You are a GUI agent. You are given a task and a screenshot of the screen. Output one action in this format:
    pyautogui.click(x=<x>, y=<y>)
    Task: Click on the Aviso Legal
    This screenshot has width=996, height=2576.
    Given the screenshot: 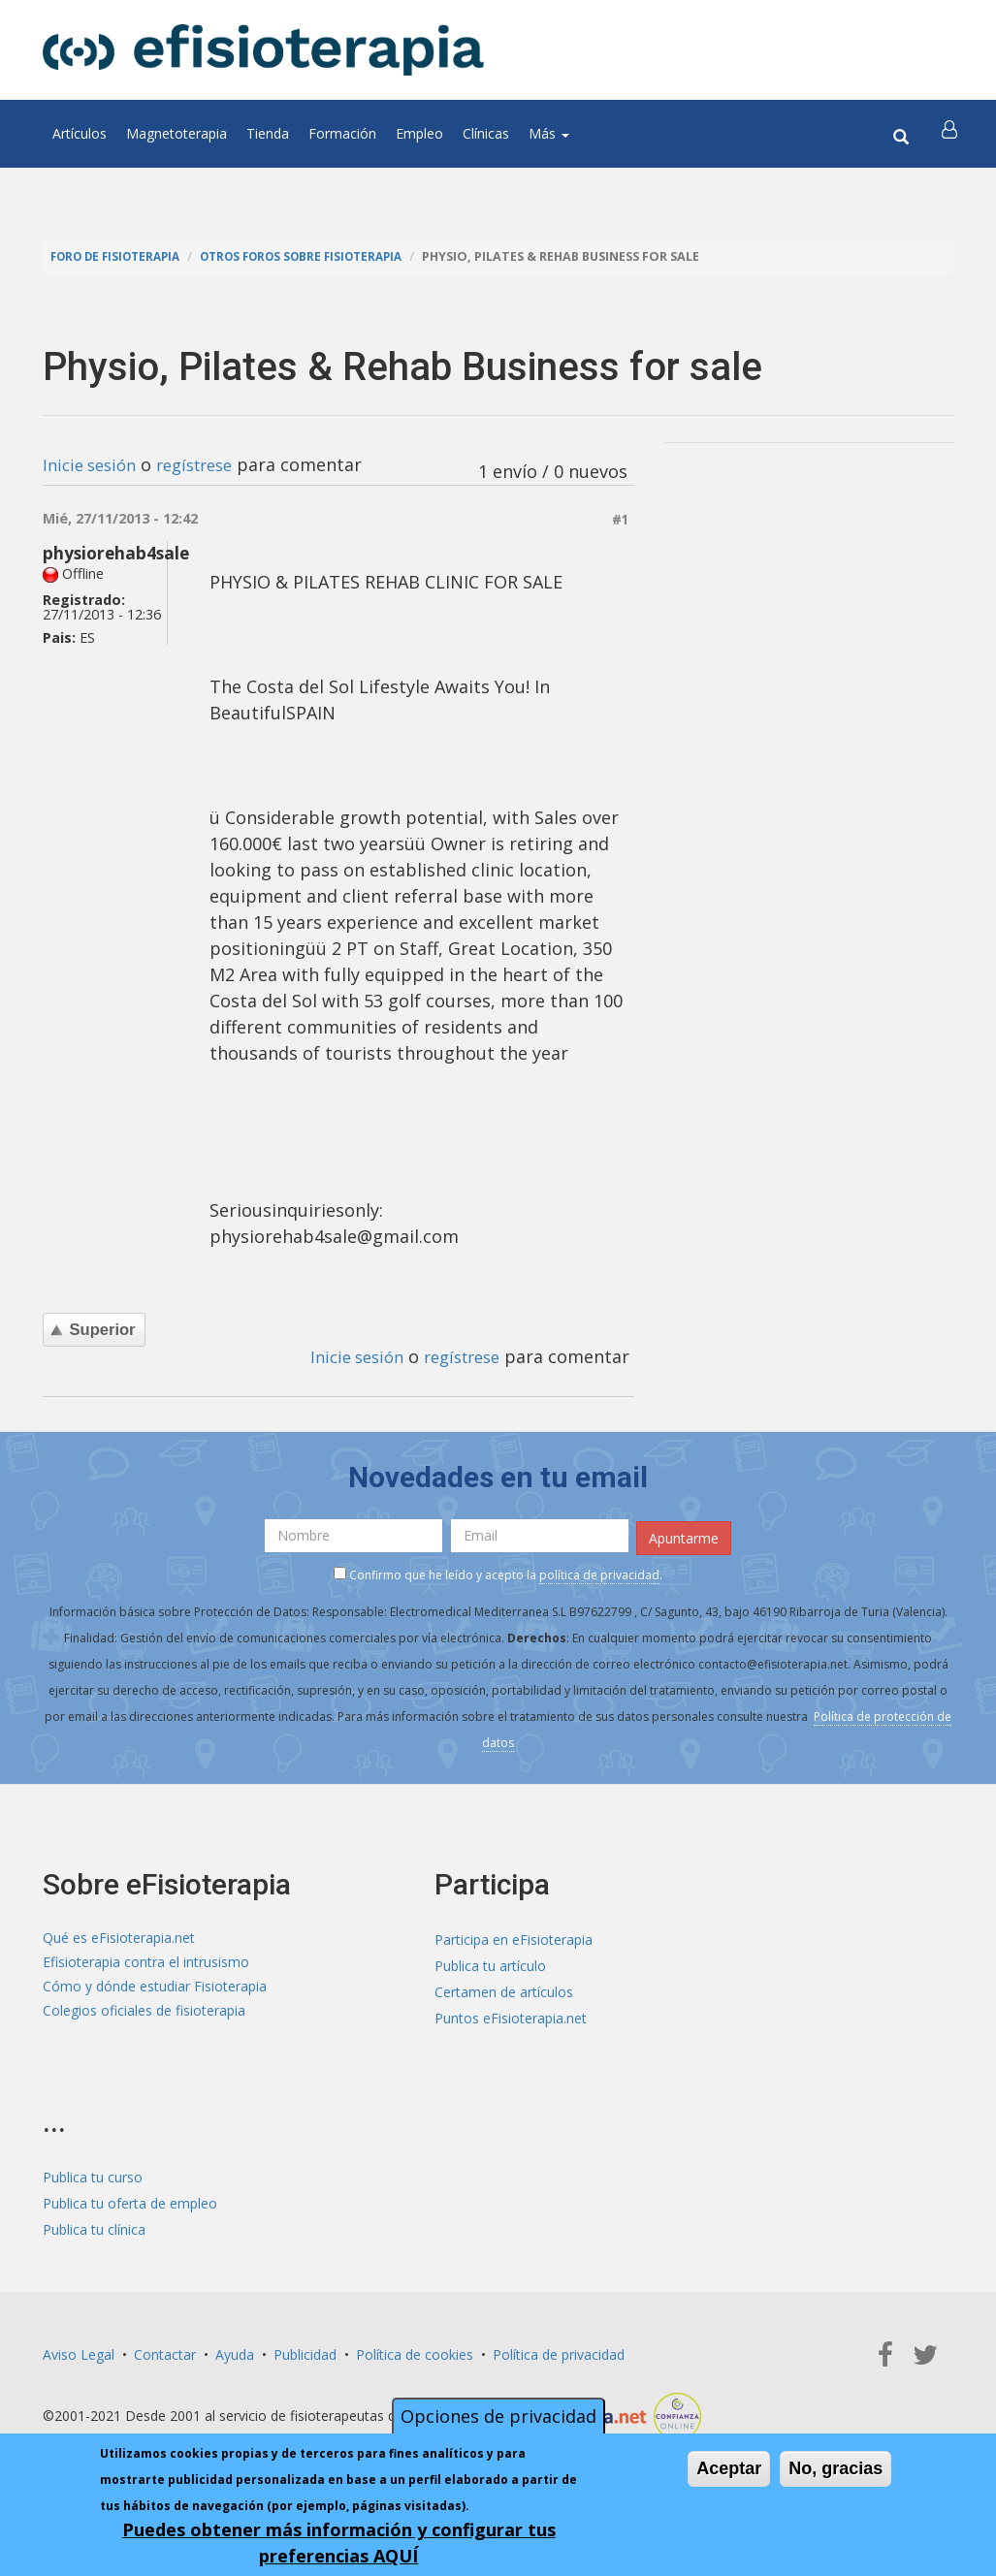 What is the action you would take?
    pyautogui.click(x=78, y=2351)
    